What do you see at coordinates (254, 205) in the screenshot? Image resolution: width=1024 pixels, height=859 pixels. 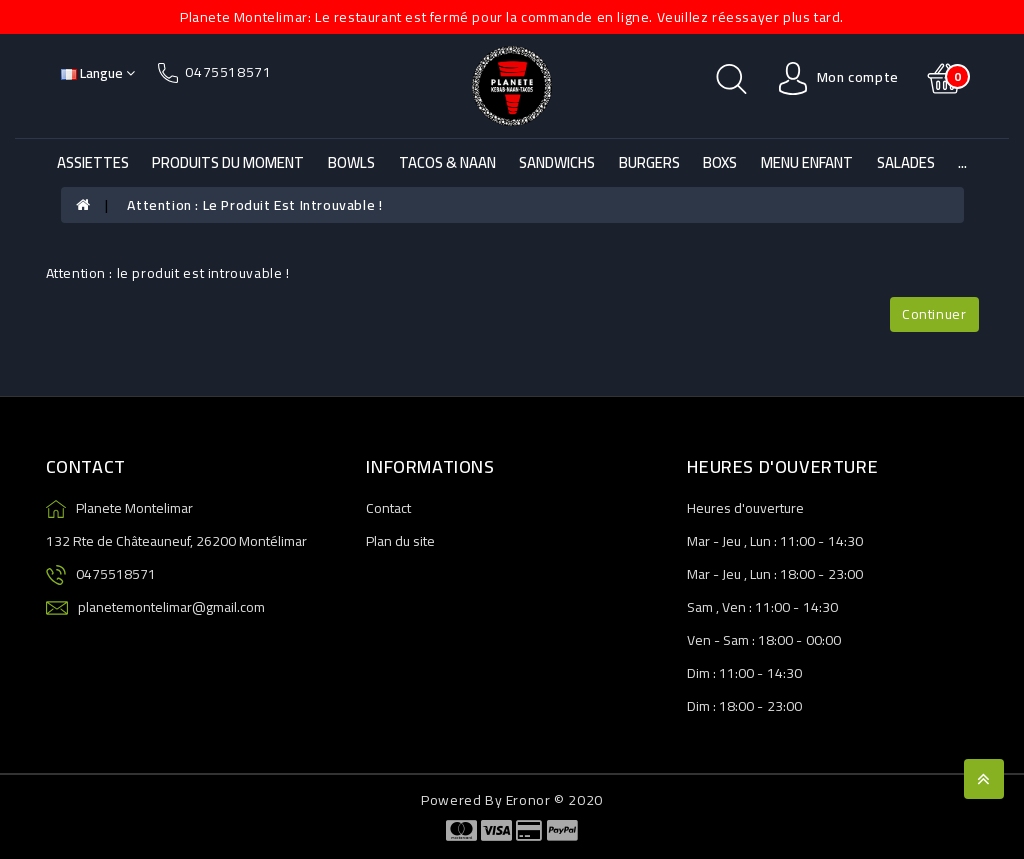 I see `Attention : le produit est introuvable !` at bounding box center [254, 205].